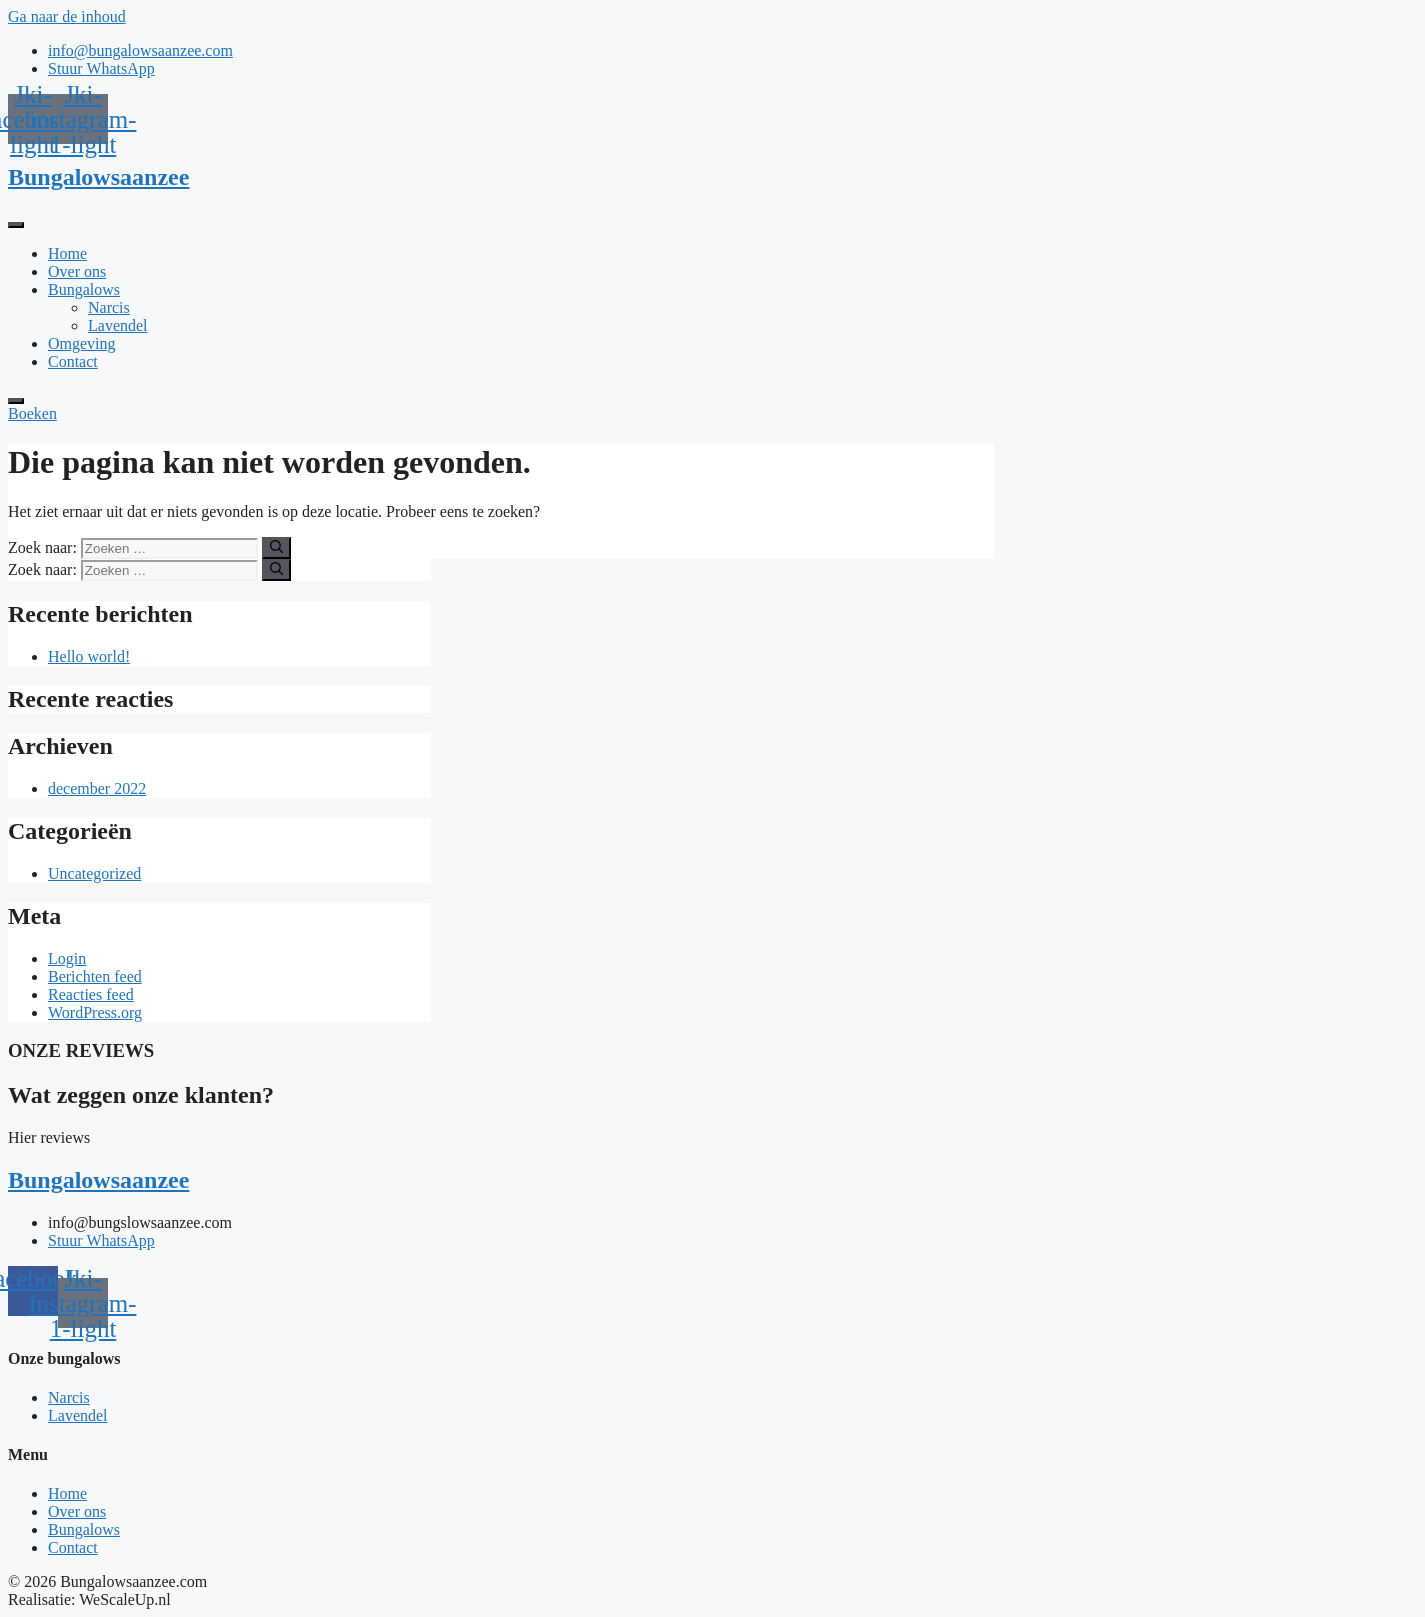  Describe the element at coordinates (95, 976) in the screenshot. I see `Berichten feed` at that location.